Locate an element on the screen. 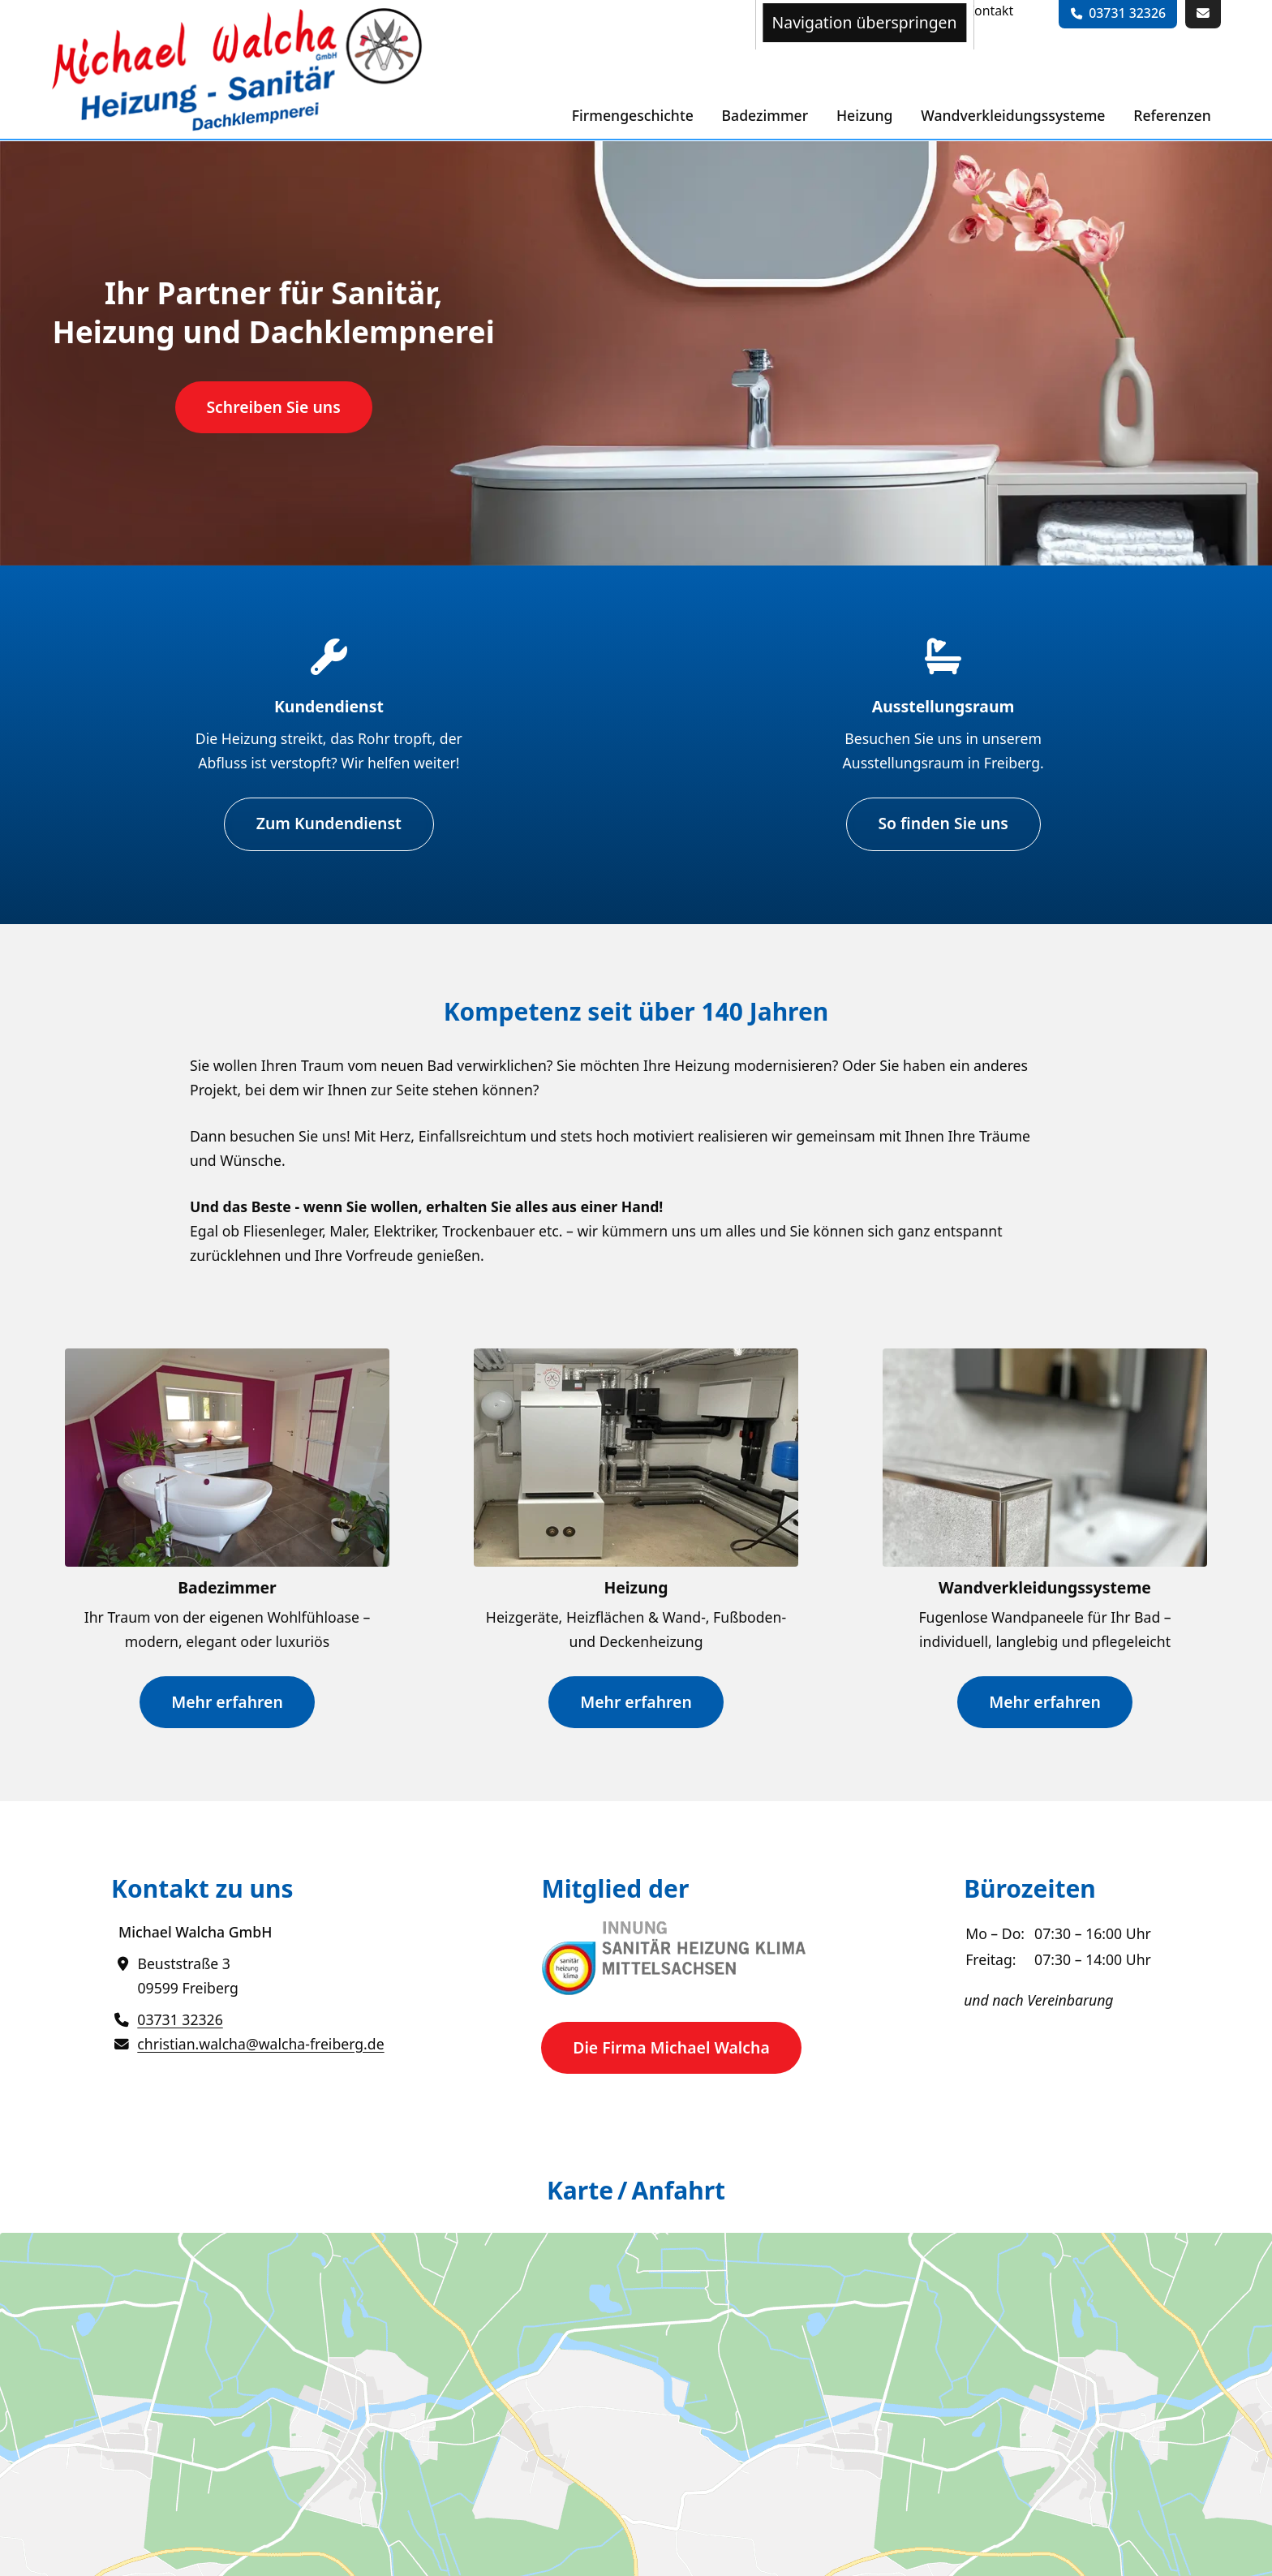 This screenshot has width=1272, height=2576. Die Firma Michael Walcha is located at coordinates (671, 2047).